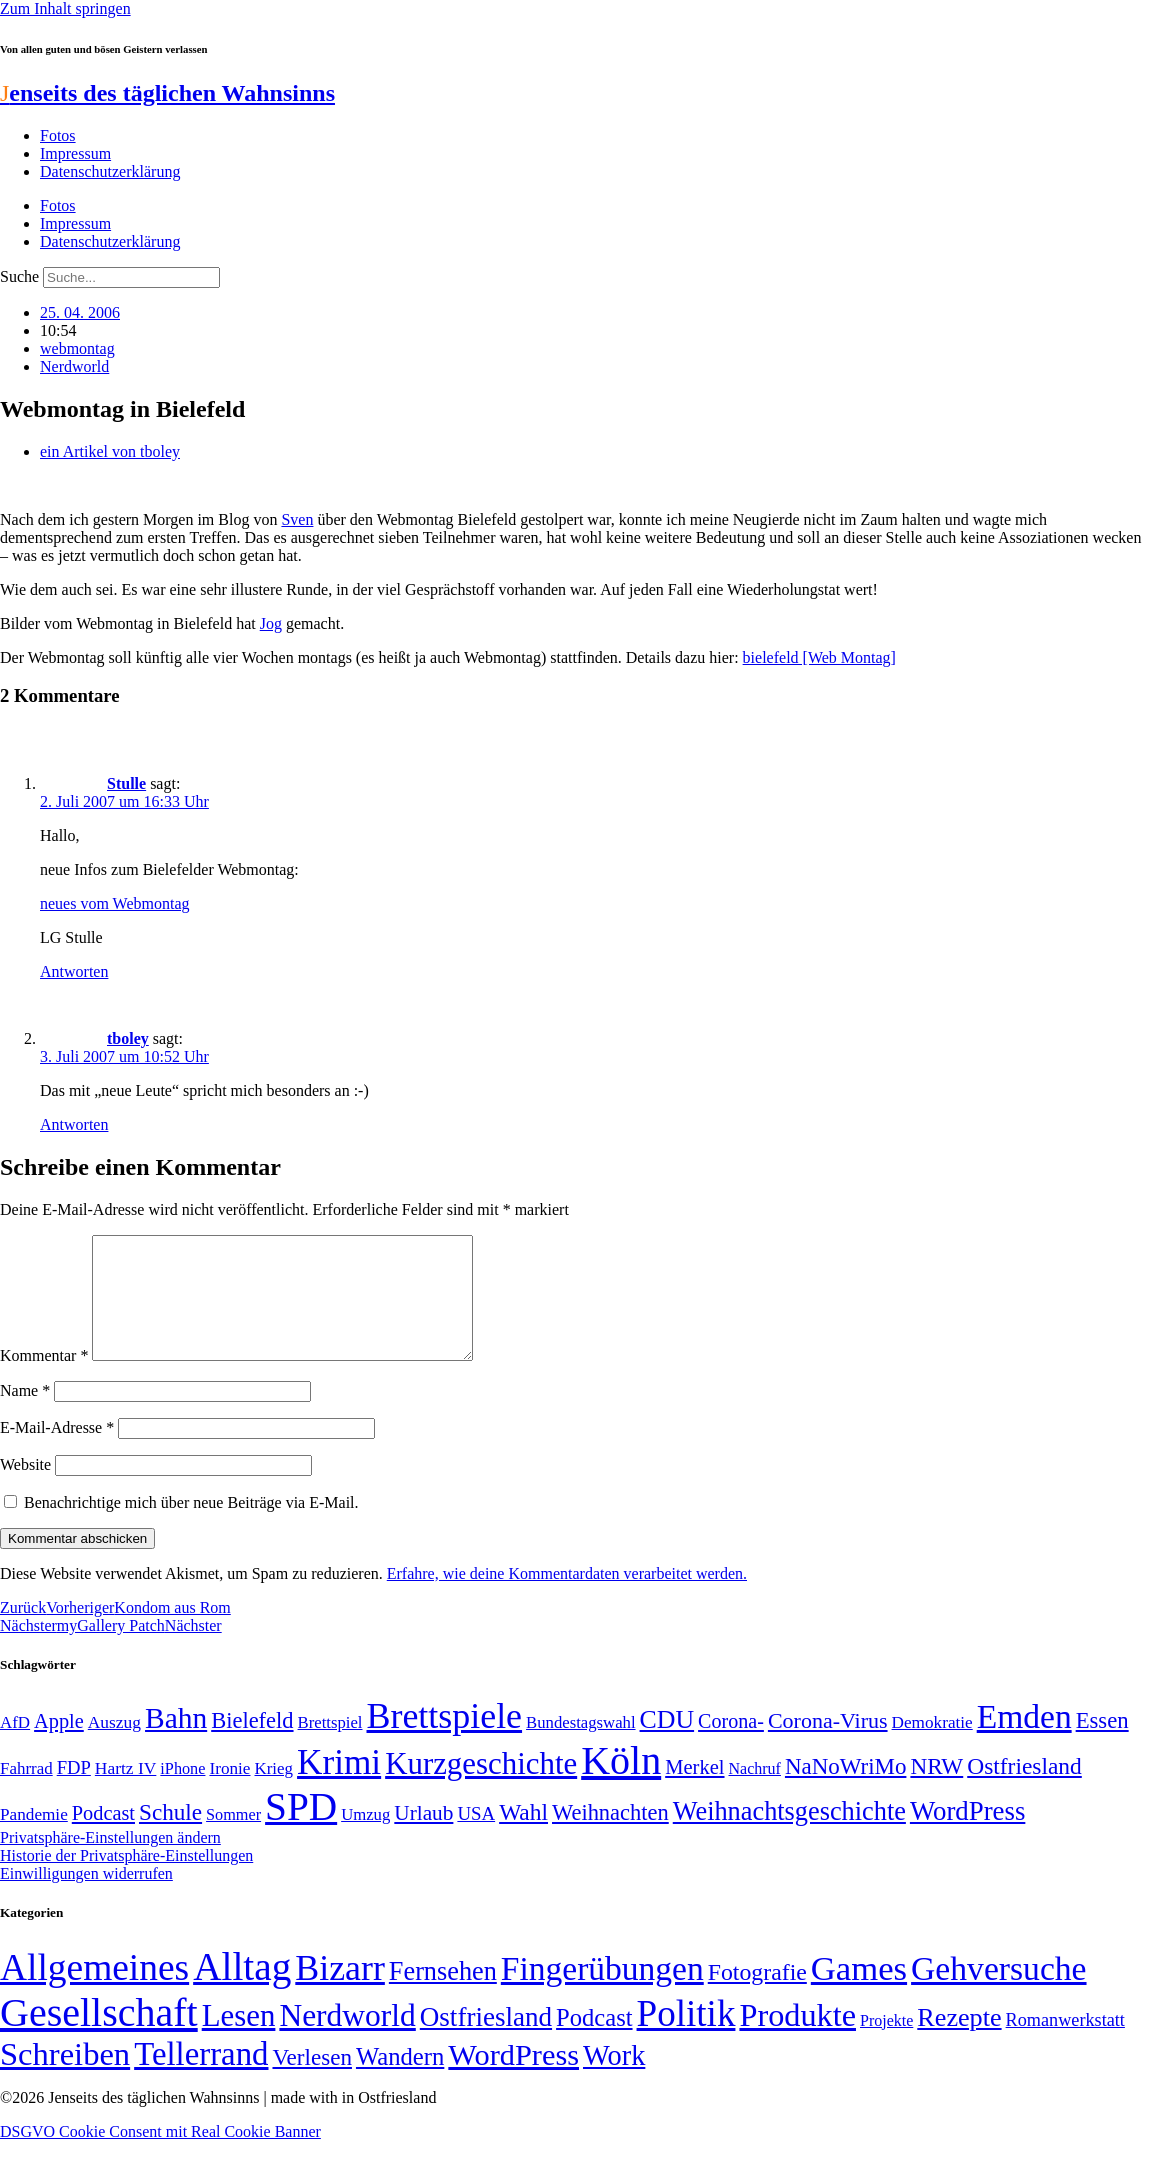 The height and width of the screenshot is (2165, 1149). What do you see at coordinates (242, 1990) in the screenshot?
I see `Alltag [Alltag (1.687 Einträge)]` at bounding box center [242, 1990].